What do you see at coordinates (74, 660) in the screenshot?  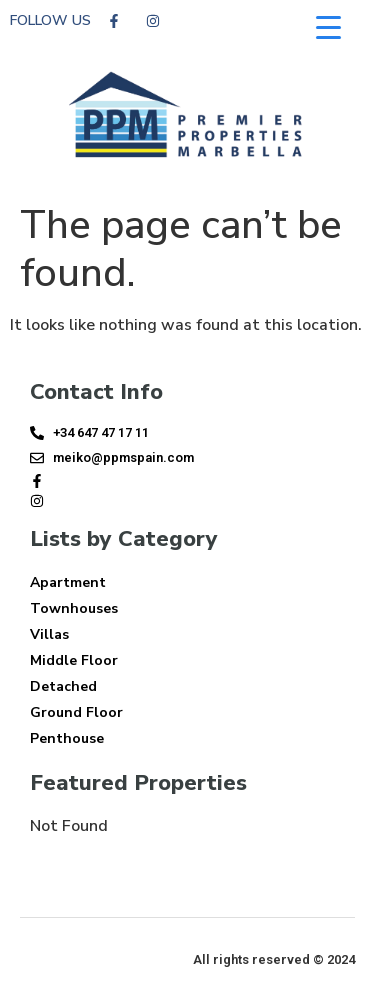 I see `Middle Floor` at bounding box center [74, 660].